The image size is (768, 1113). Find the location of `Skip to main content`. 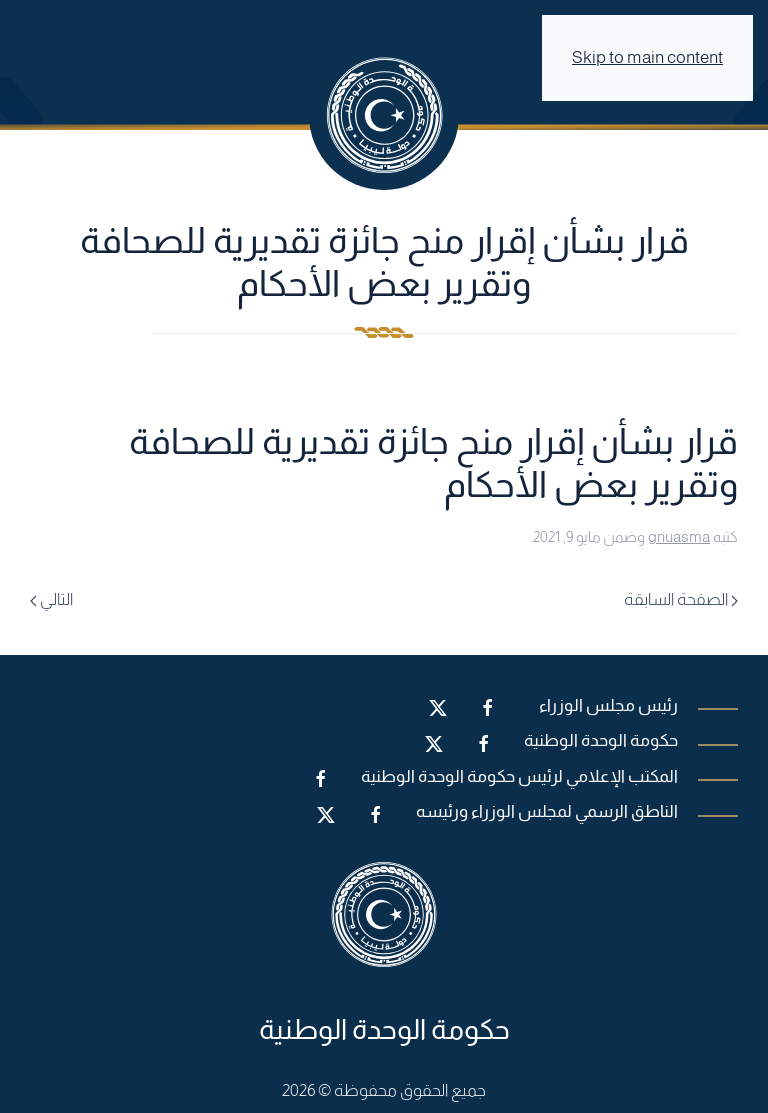

Skip to main content is located at coordinates (647, 57).